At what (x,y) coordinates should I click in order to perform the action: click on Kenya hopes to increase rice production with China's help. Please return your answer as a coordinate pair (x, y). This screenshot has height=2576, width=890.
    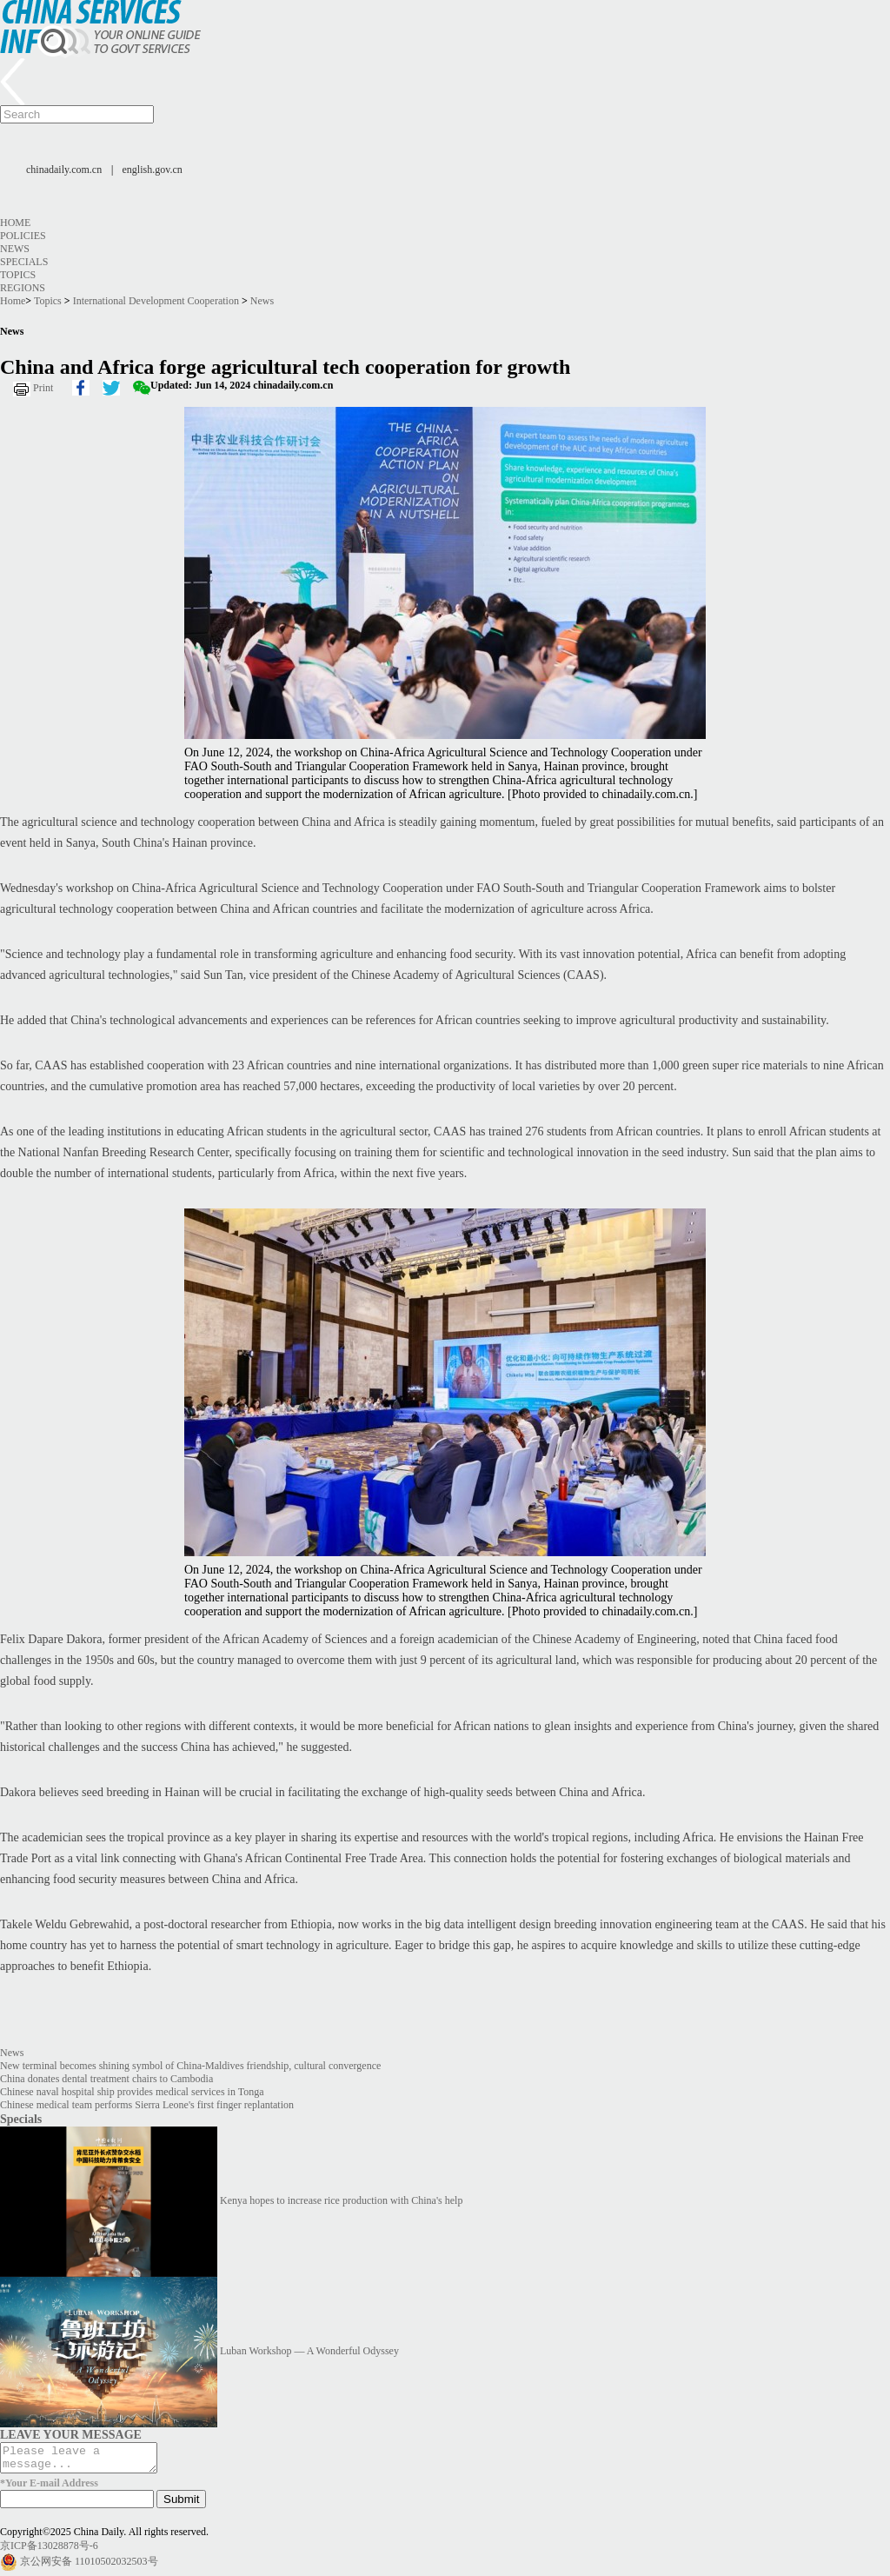
    Looking at the image, I should click on (341, 2200).